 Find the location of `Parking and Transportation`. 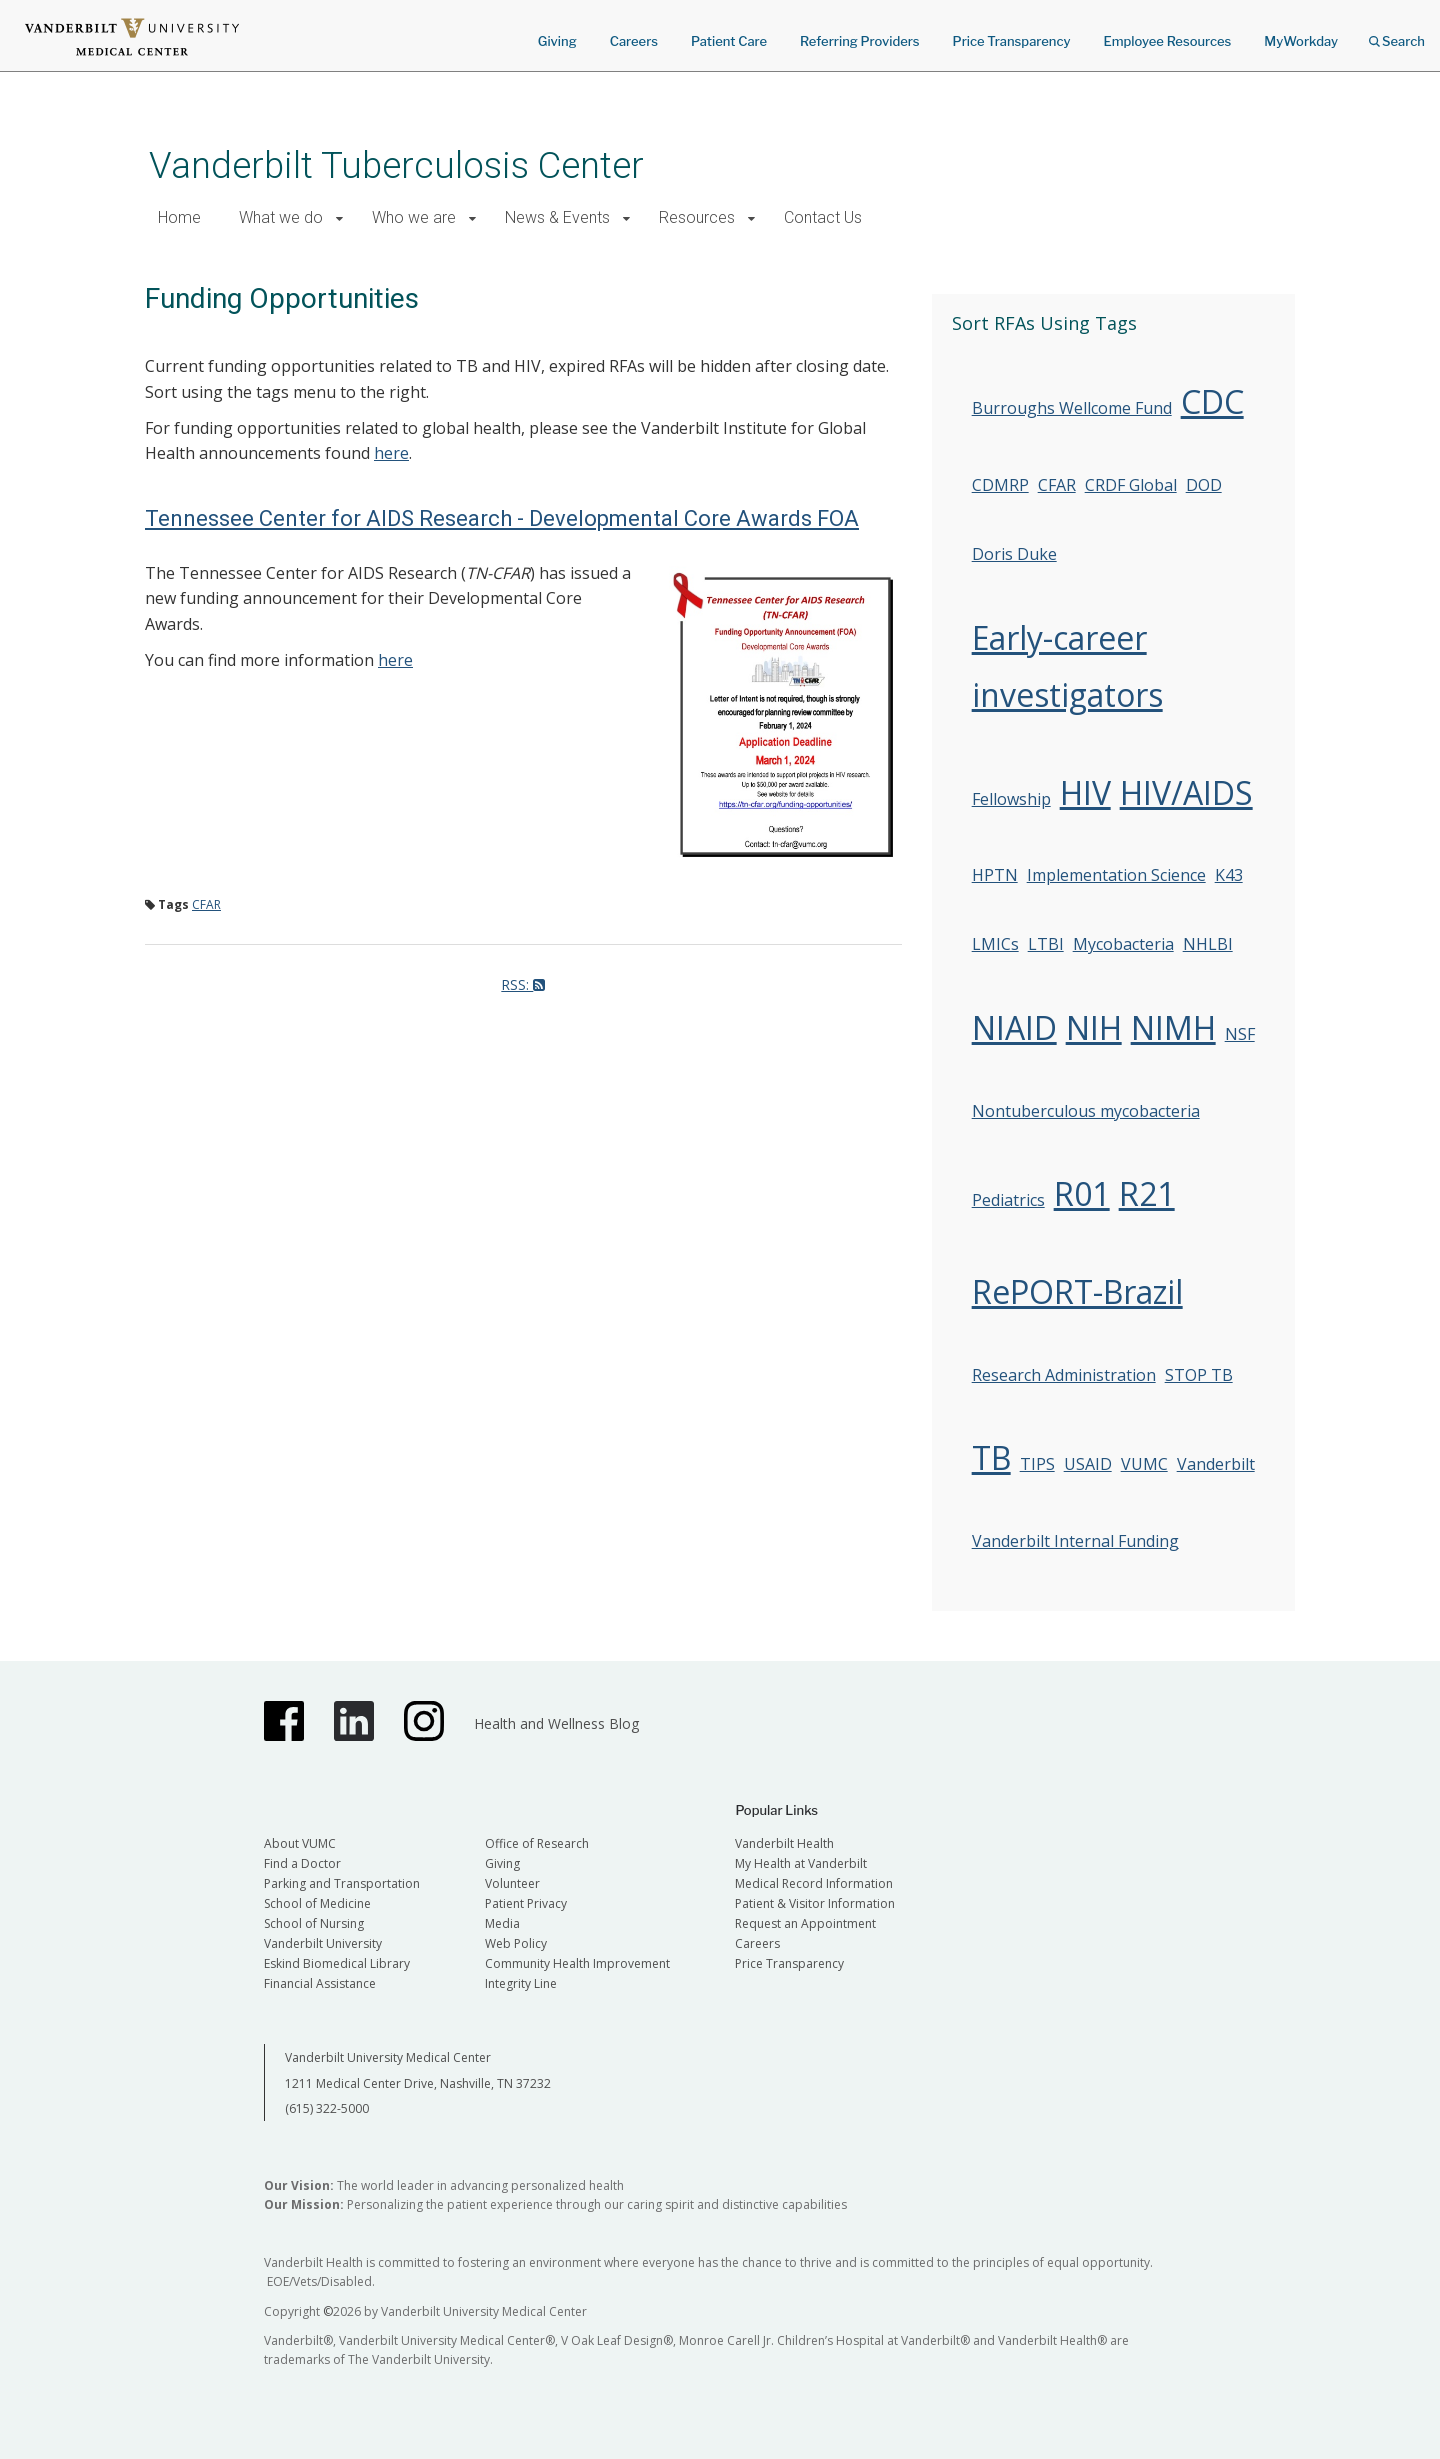

Parking and Transportation is located at coordinates (342, 1883).